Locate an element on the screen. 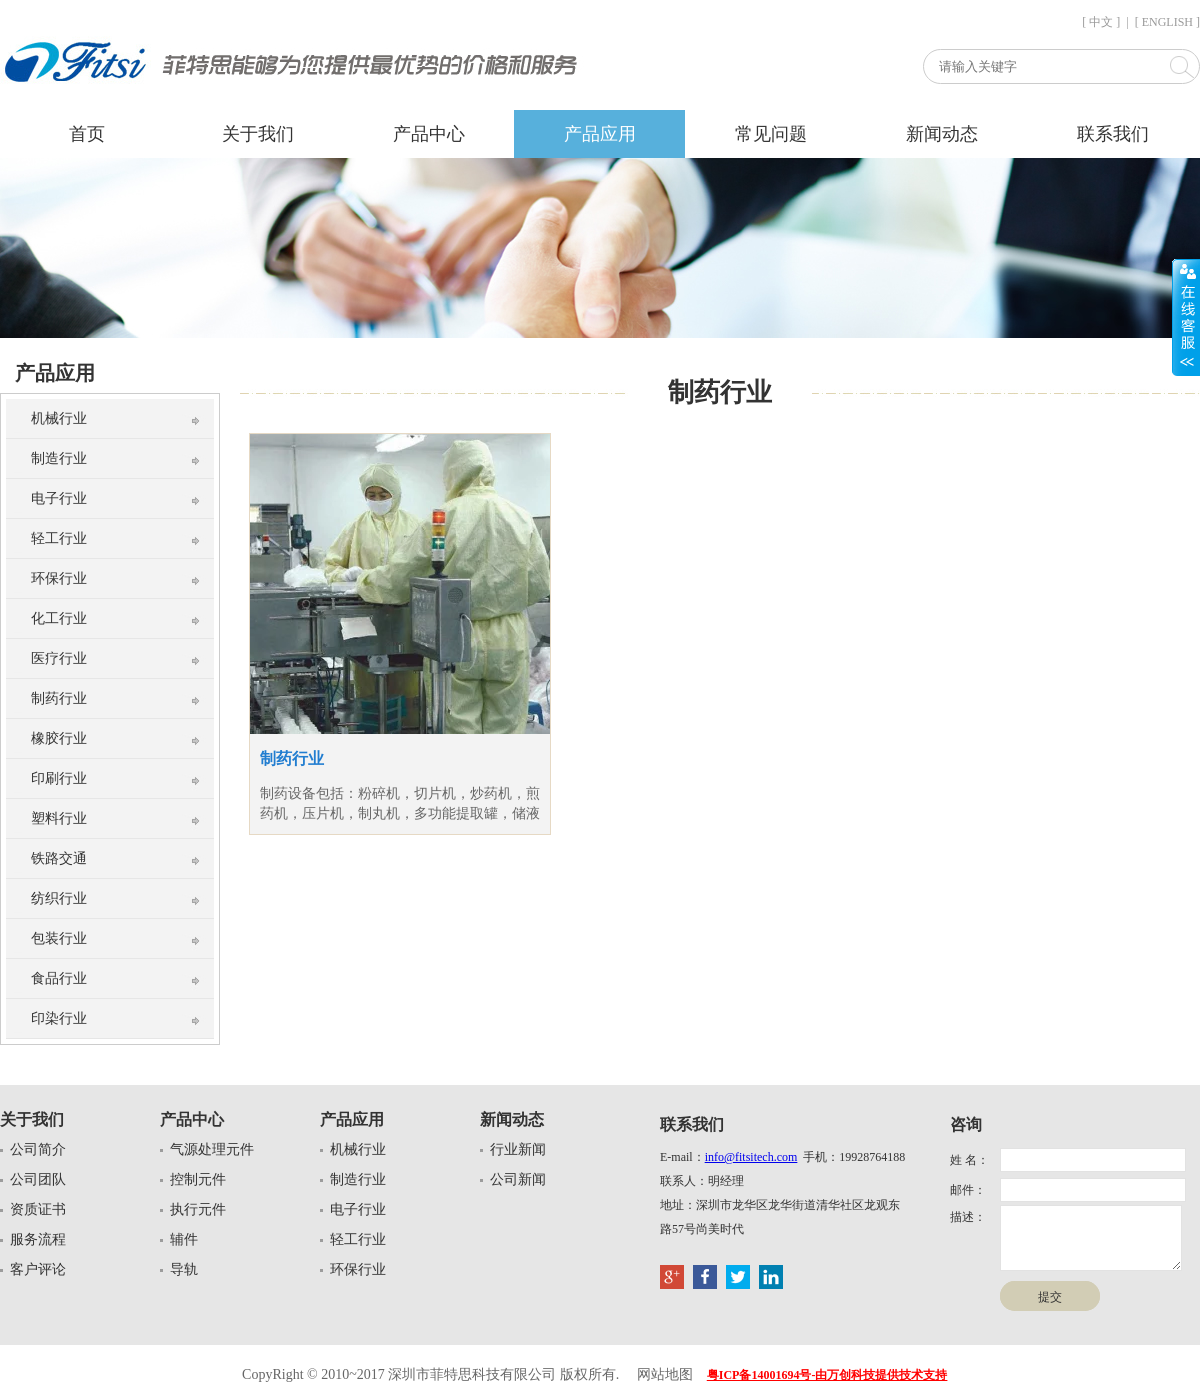 This screenshot has height=1395, width=1200. 服务流程 is located at coordinates (38, 1239).